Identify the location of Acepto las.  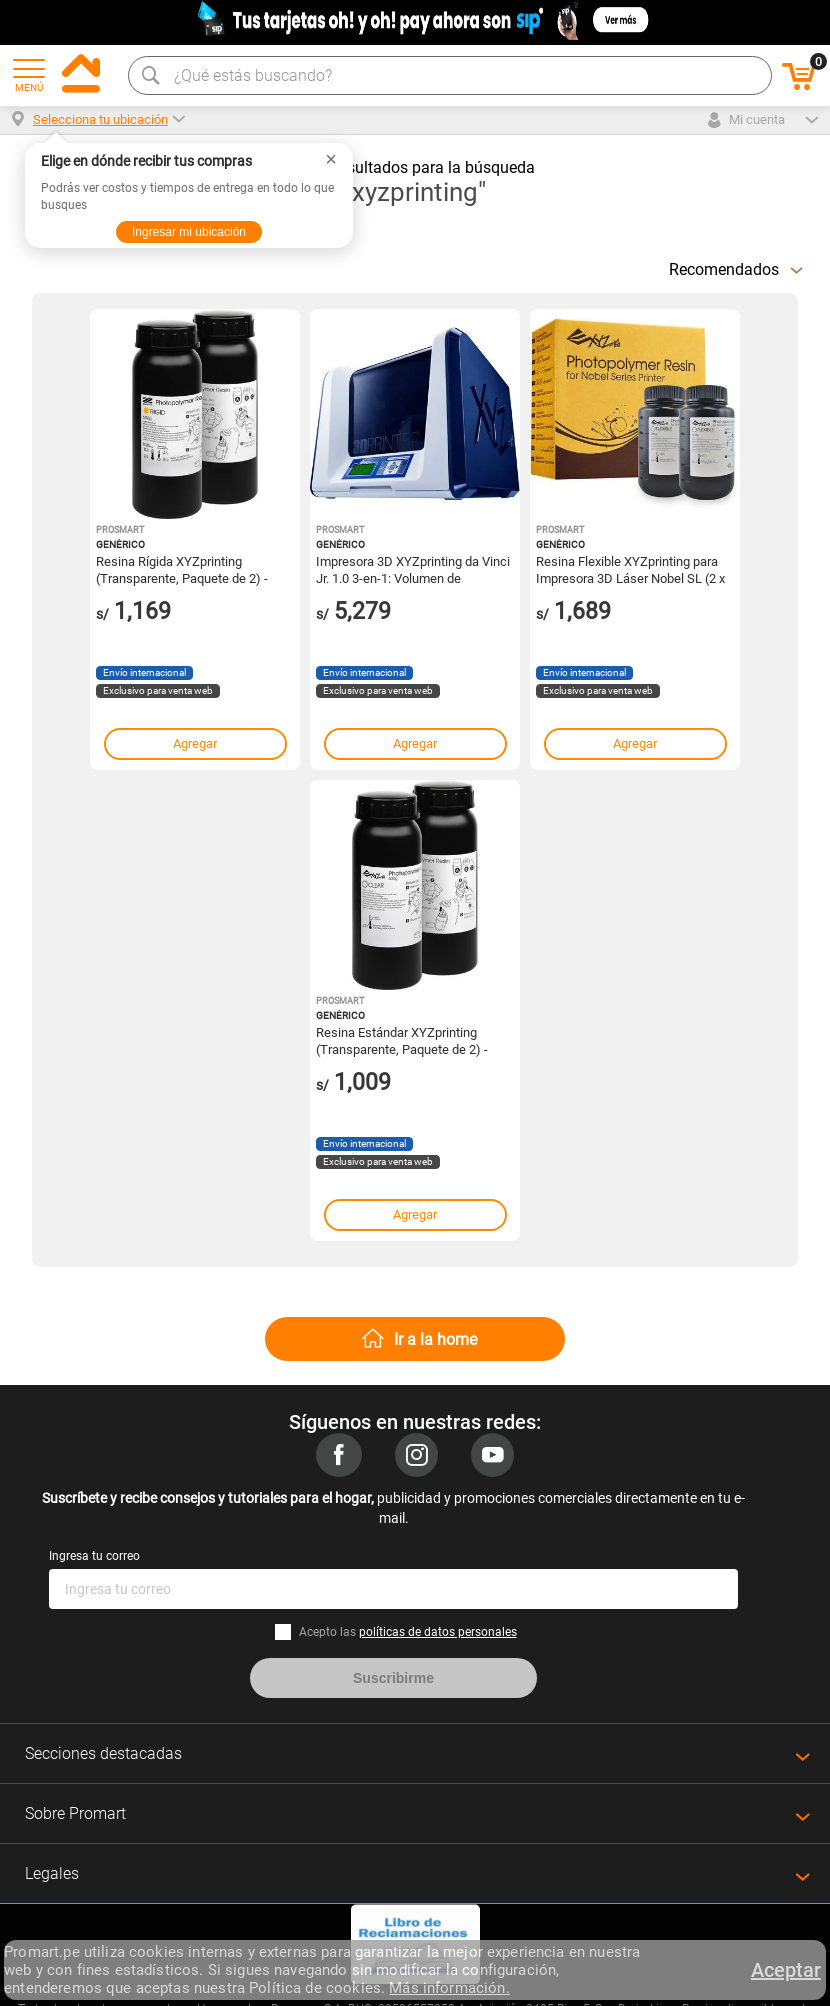
(408, 1632).